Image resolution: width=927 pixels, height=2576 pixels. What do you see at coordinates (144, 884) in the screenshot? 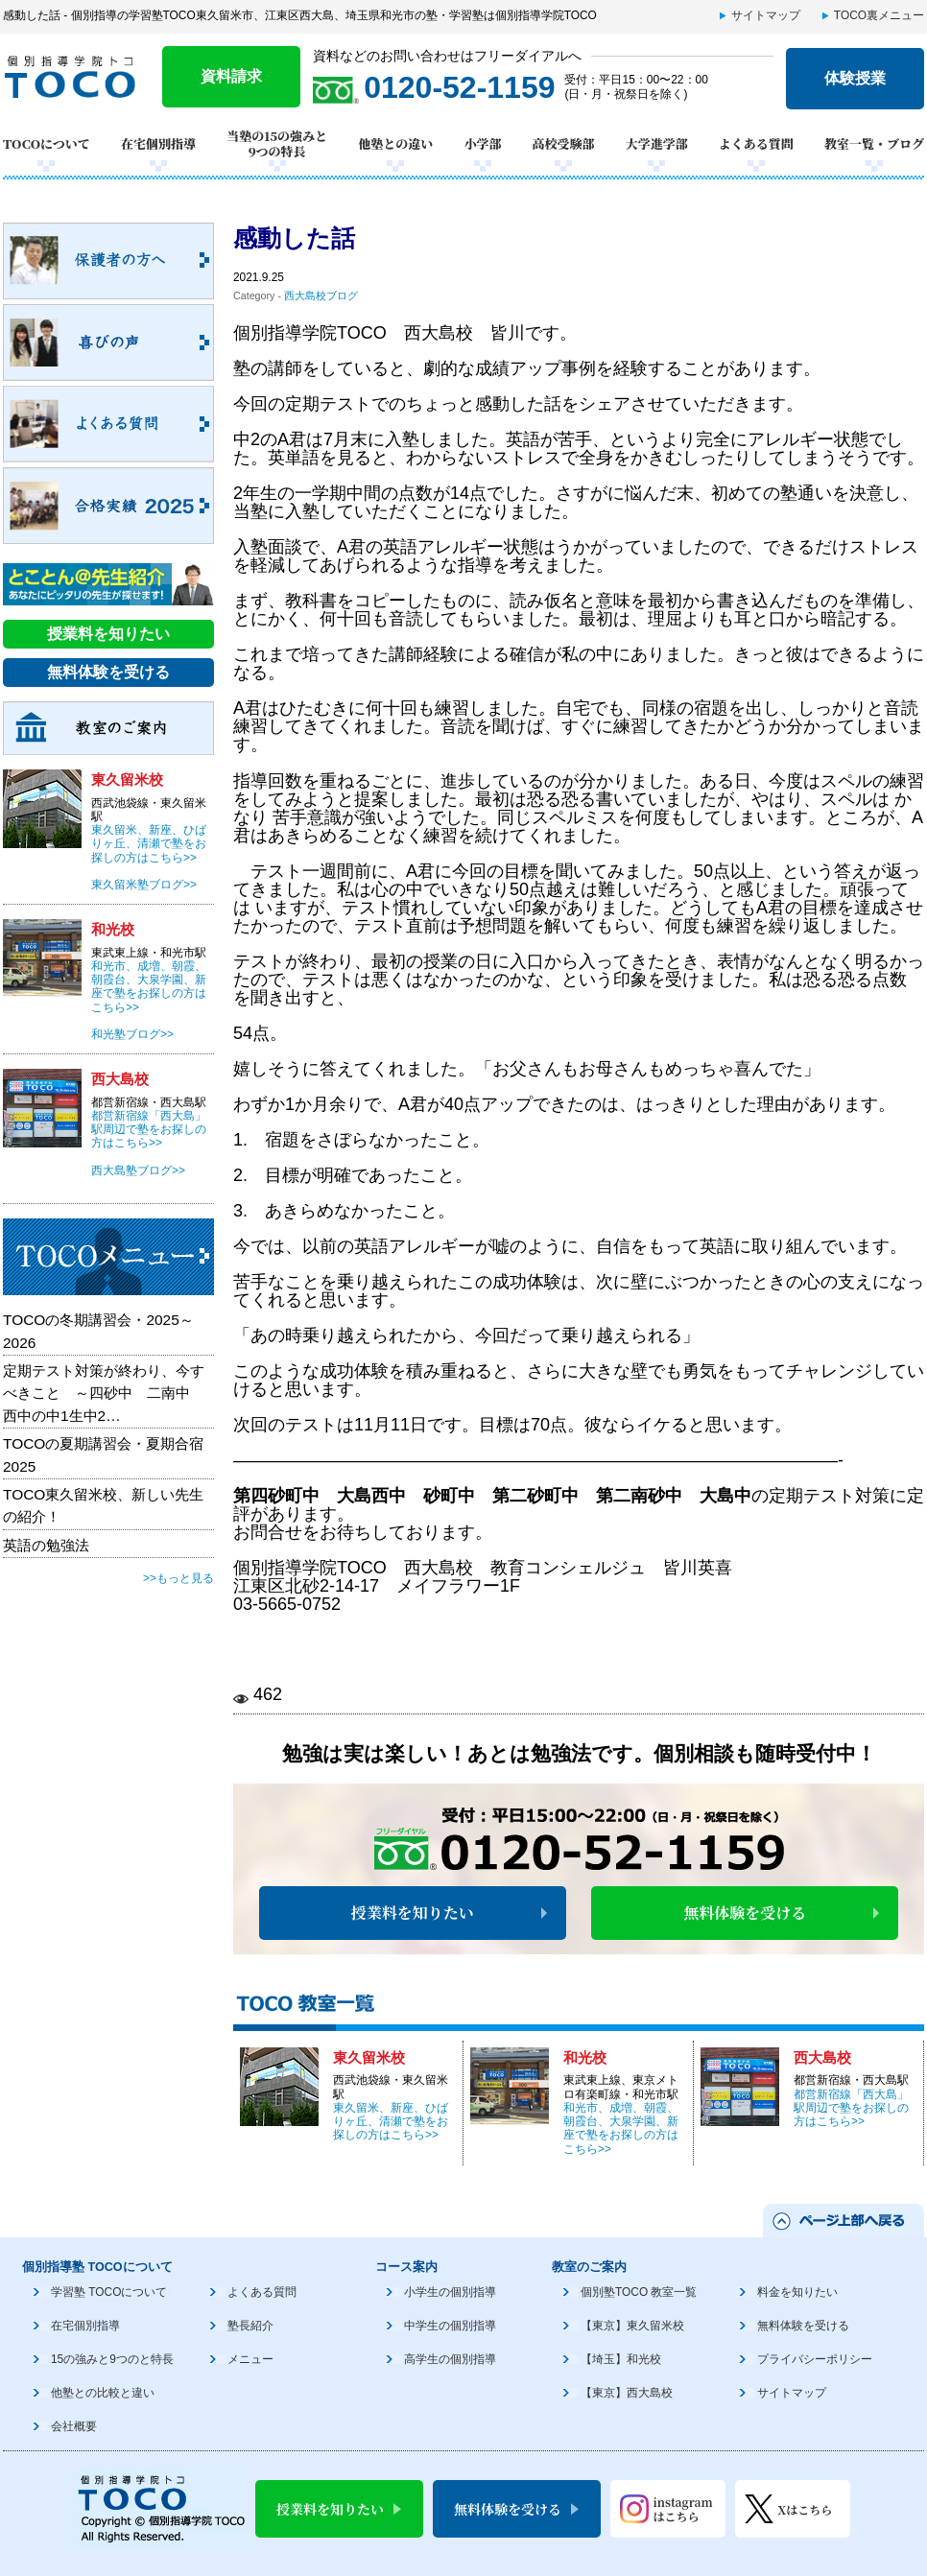
I see `東久留米塾ブログ>>` at bounding box center [144, 884].